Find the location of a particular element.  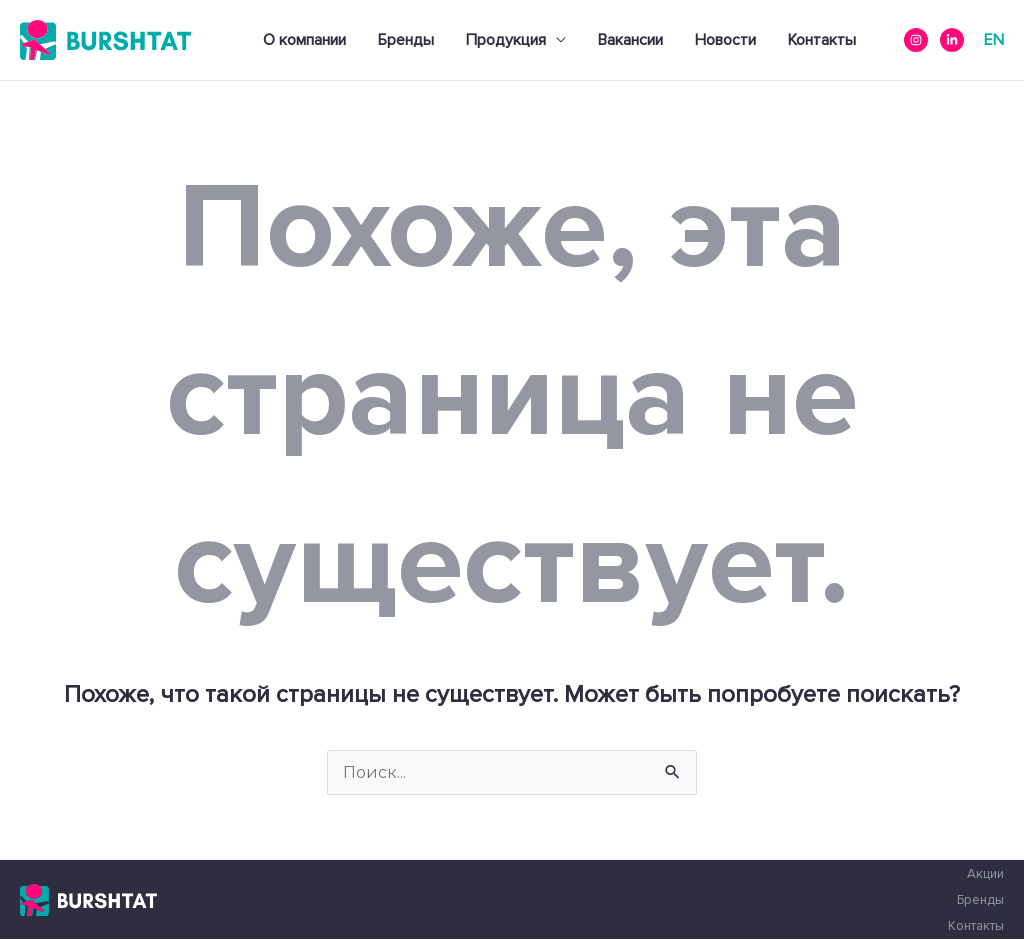

[instagram] is located at coordinates (916, 40).